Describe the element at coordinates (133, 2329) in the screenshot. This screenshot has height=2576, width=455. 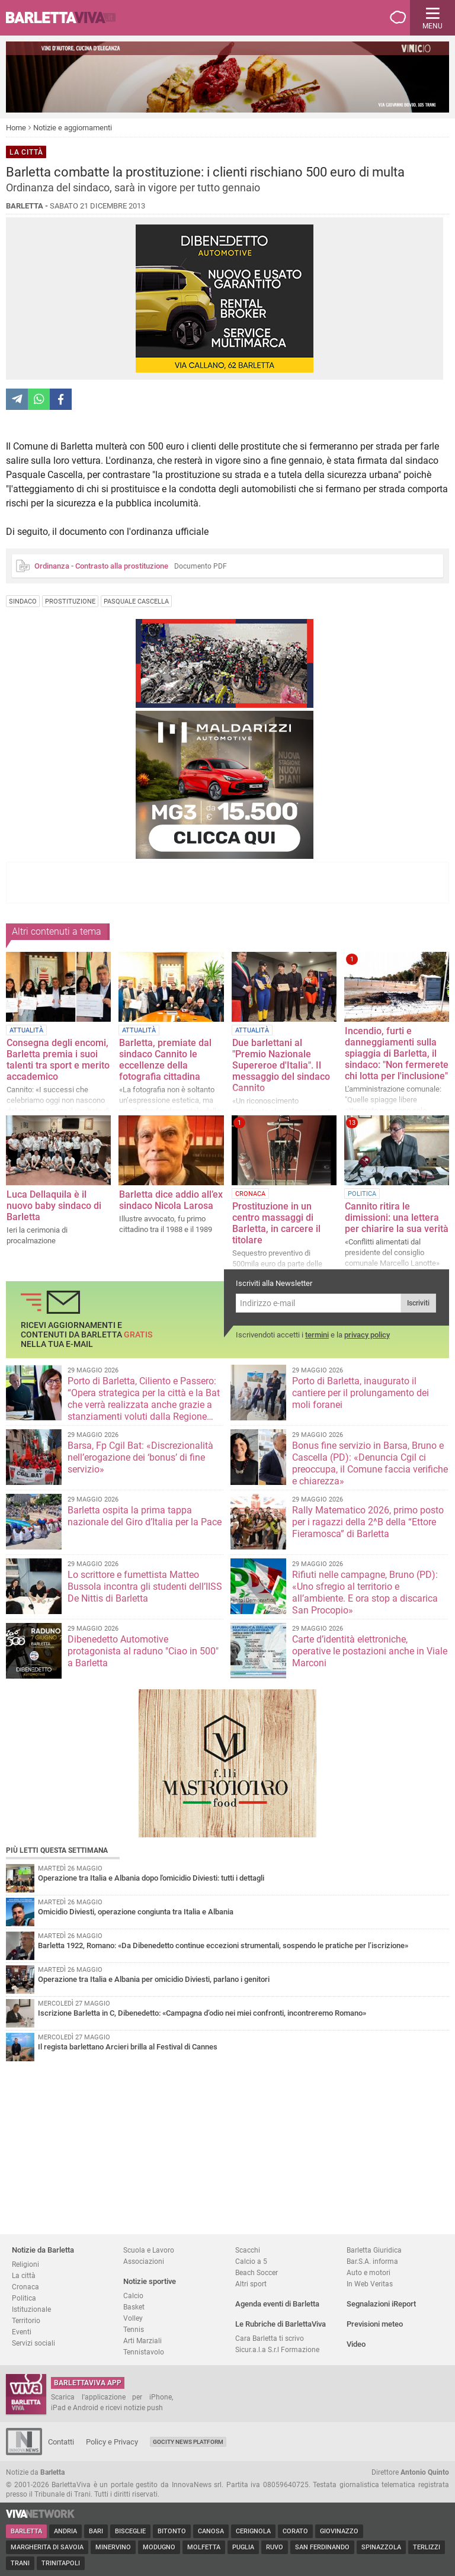
I see `Tennis` at that location.